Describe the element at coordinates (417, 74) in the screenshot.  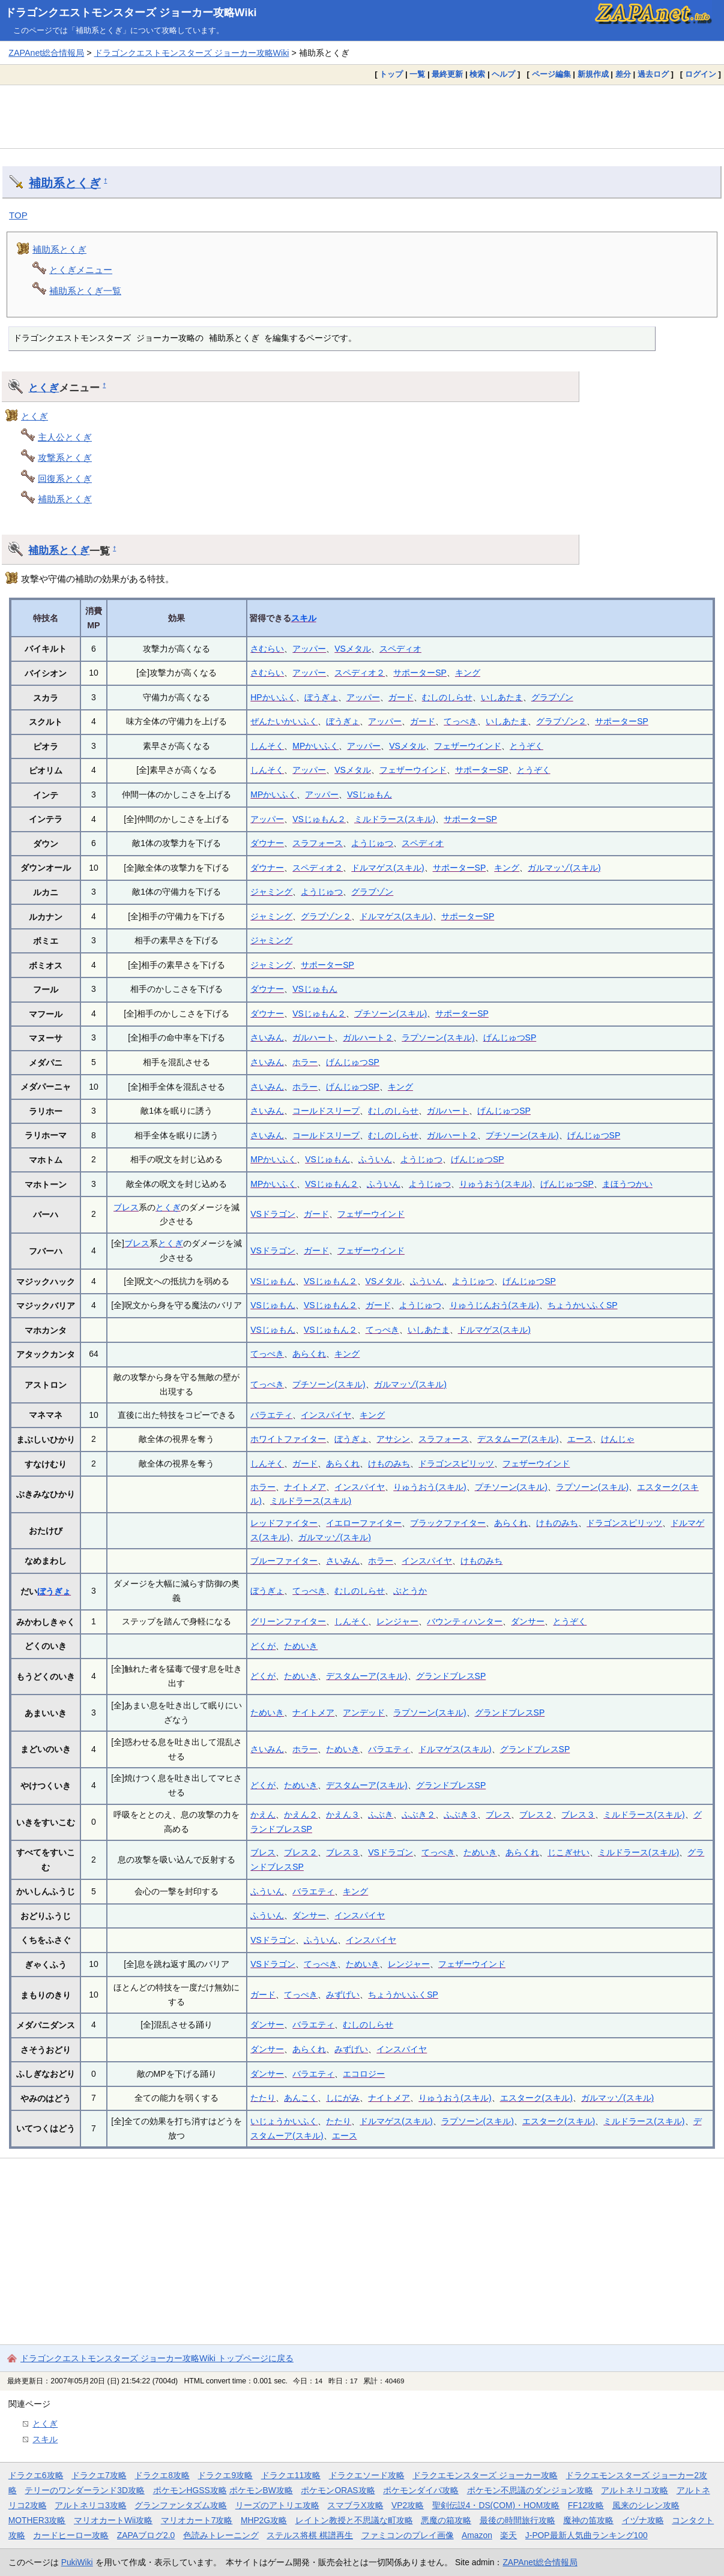
I see `一覧` at that location.